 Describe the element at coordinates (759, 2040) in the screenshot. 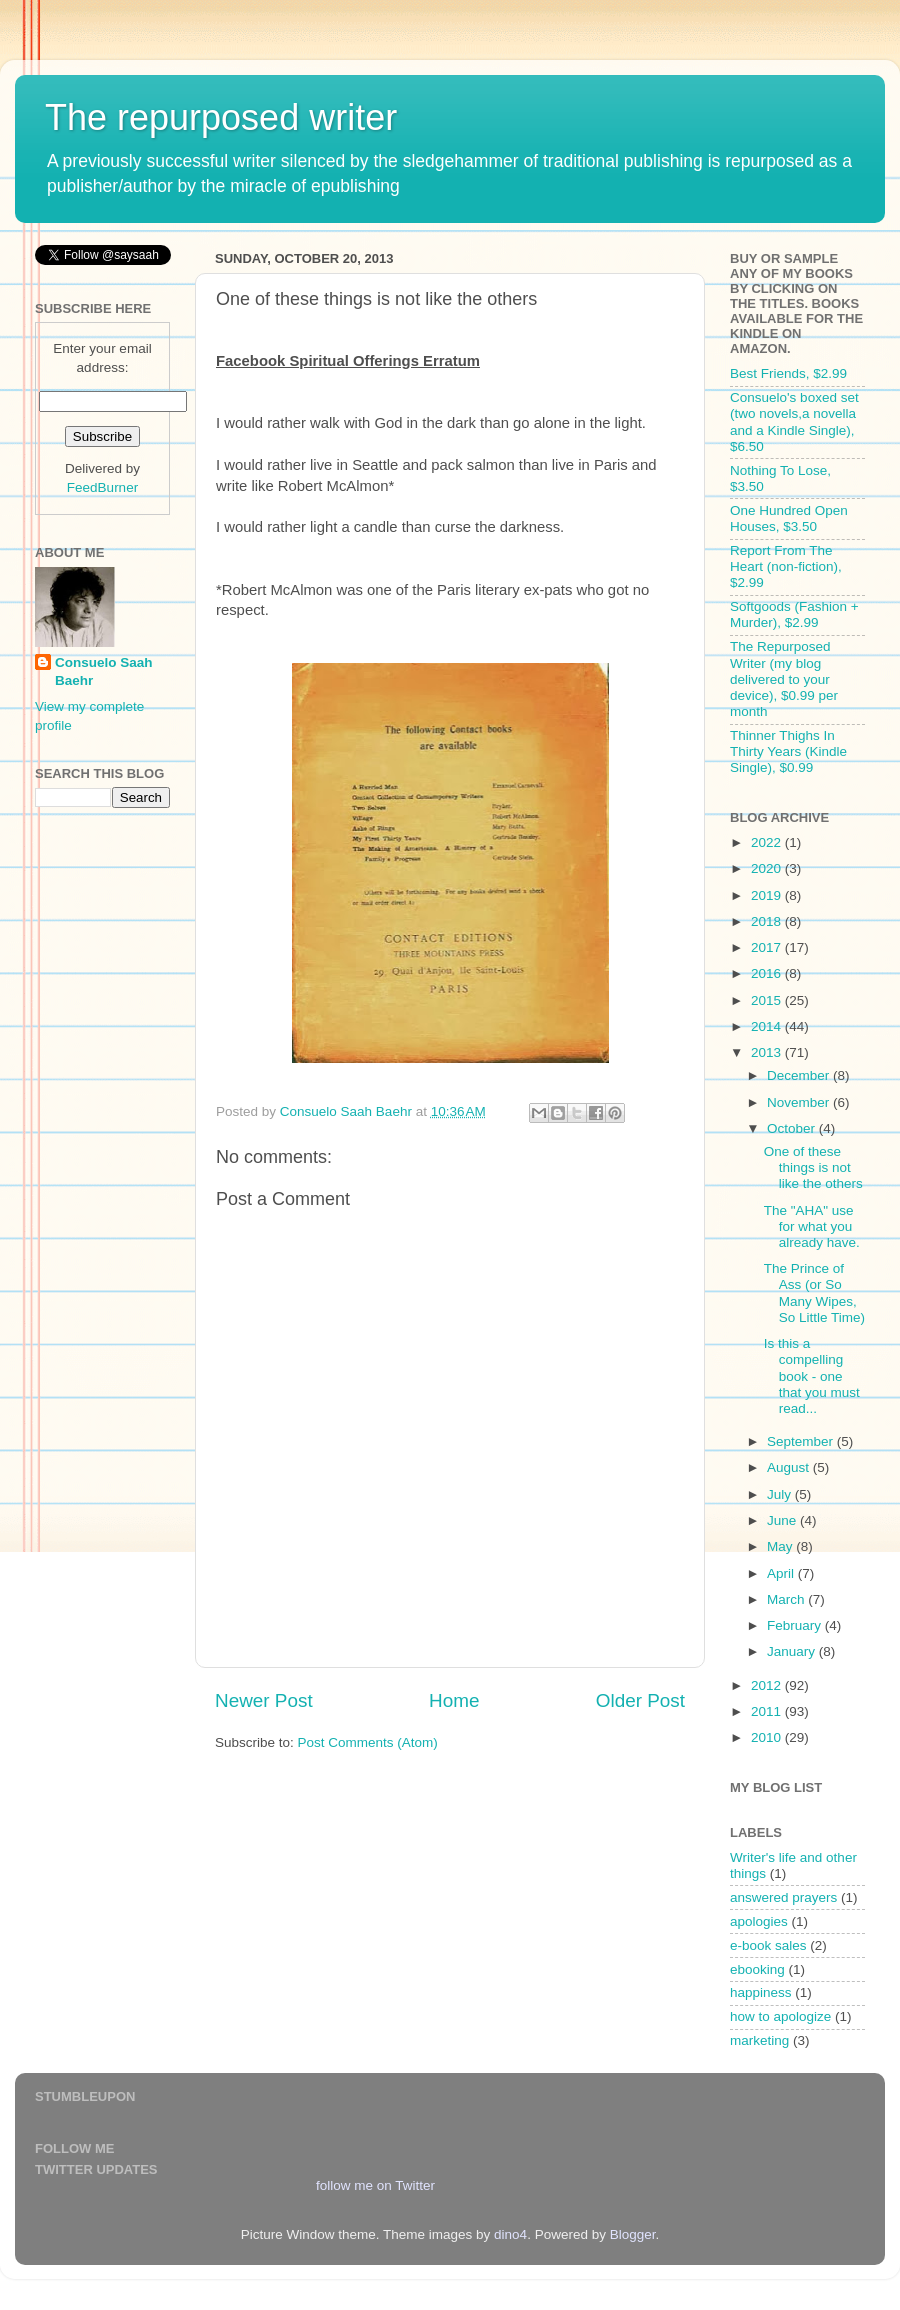

I see `marketing` at that location.